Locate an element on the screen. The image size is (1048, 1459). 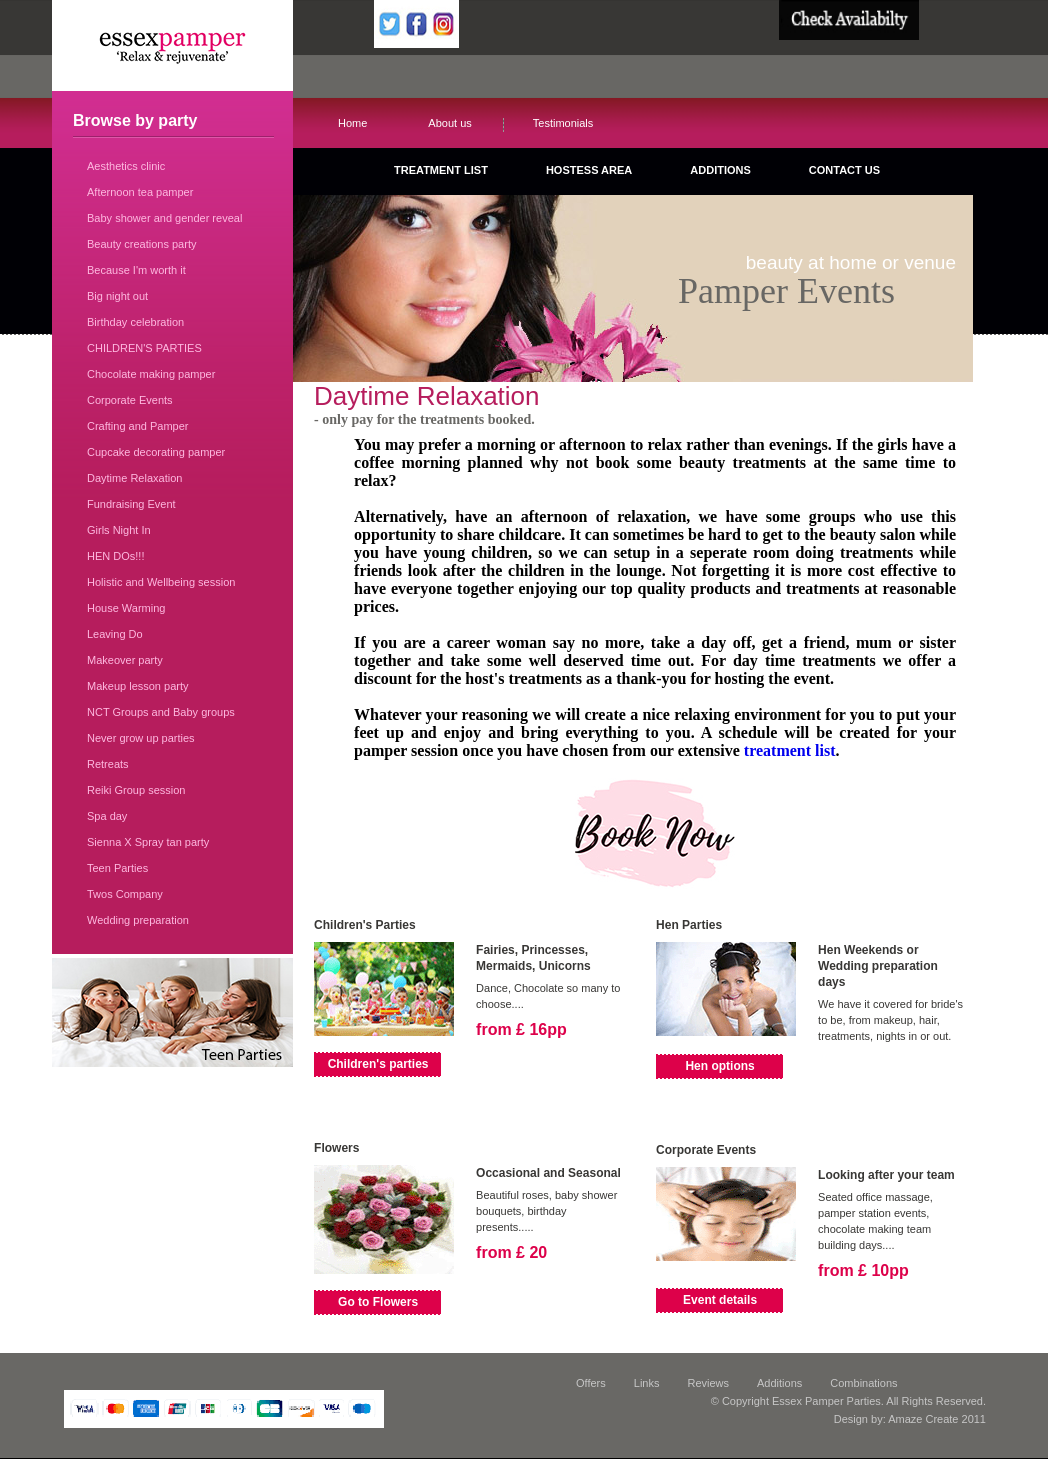
Teen Parties is located at coordinates (117, 868).